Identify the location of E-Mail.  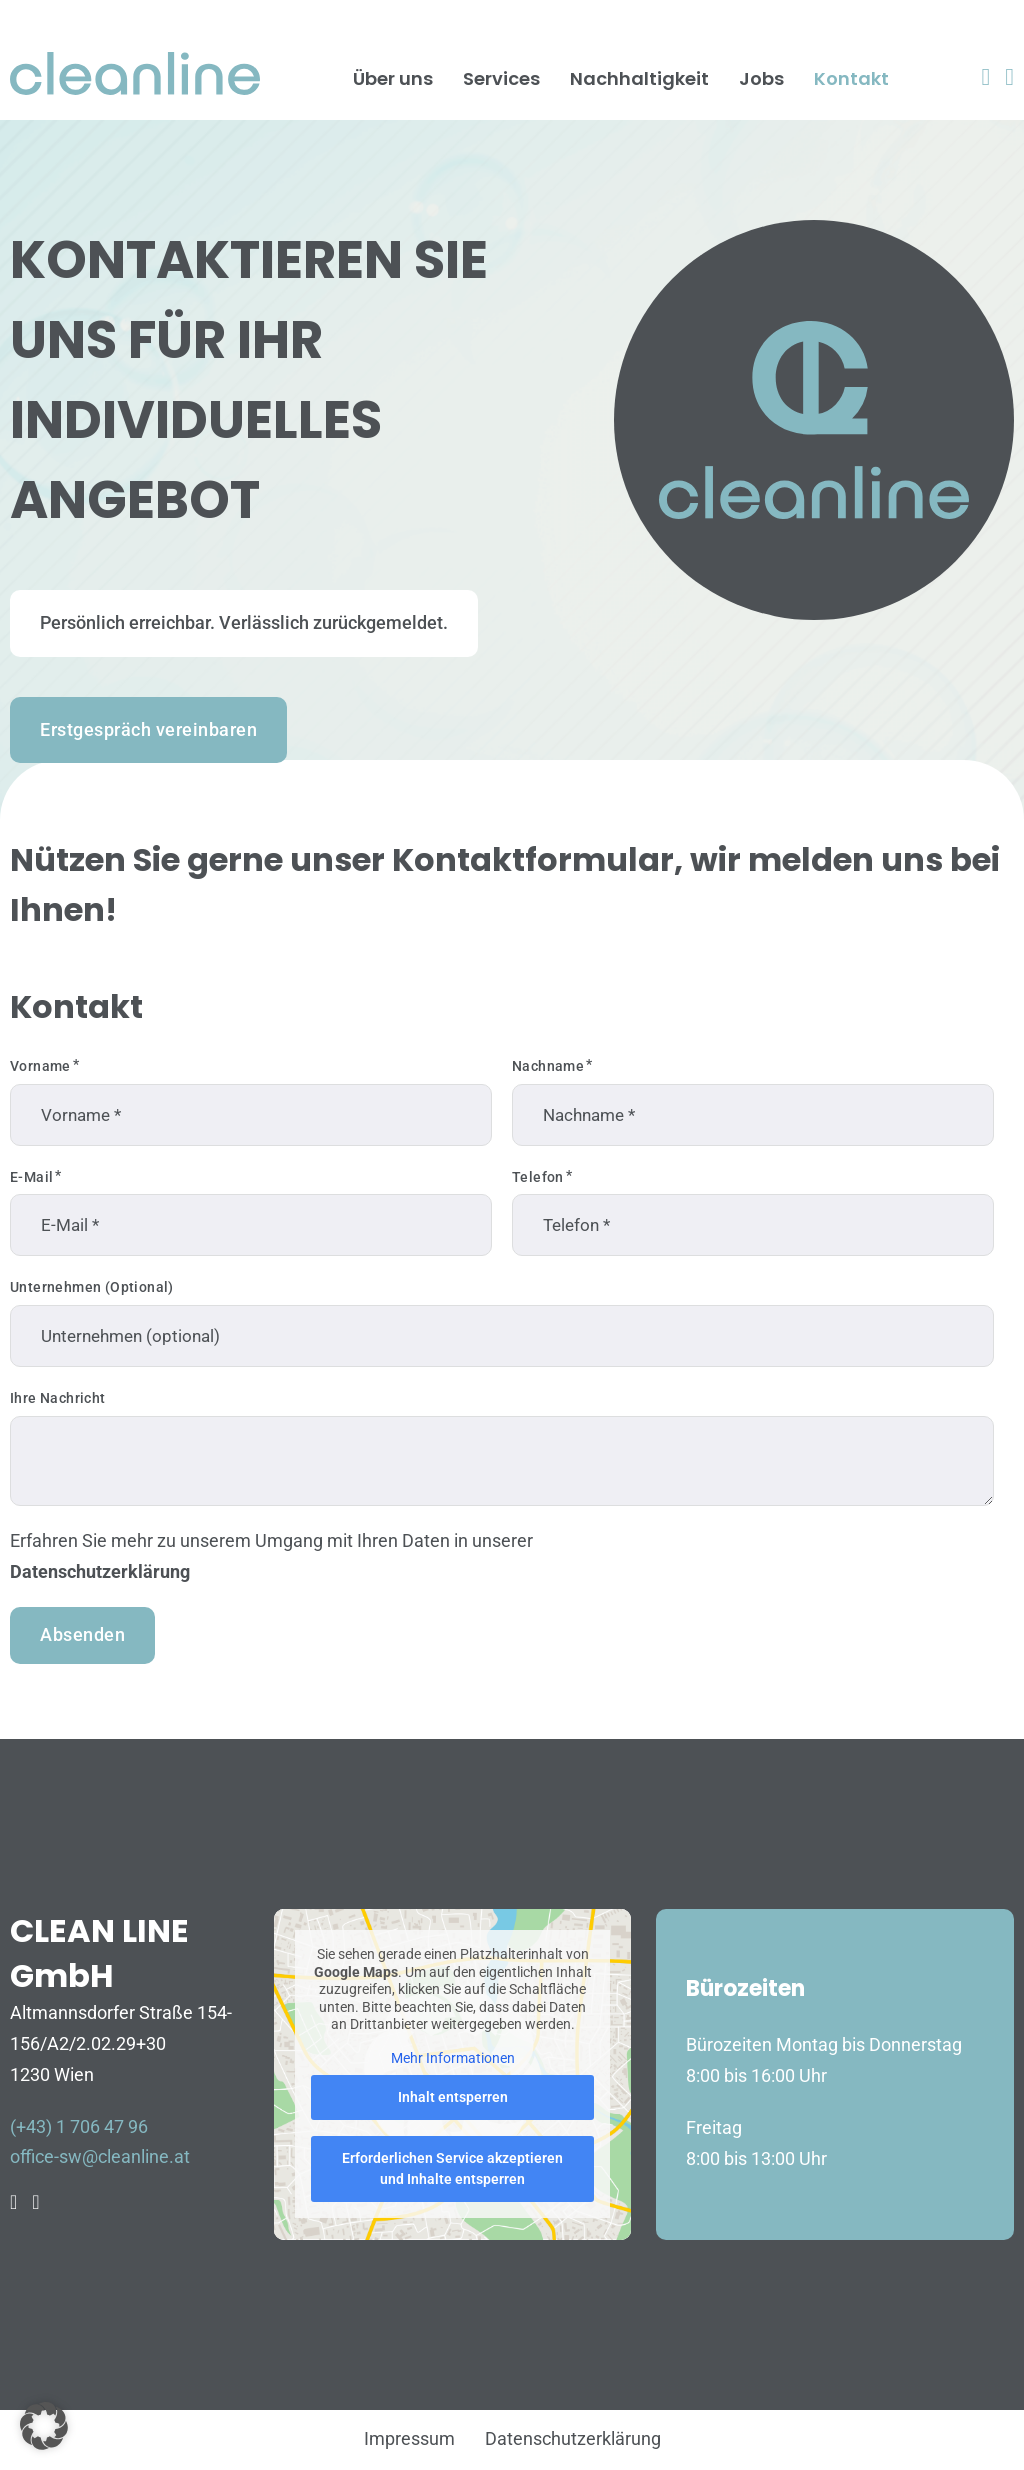
(31, 1177).